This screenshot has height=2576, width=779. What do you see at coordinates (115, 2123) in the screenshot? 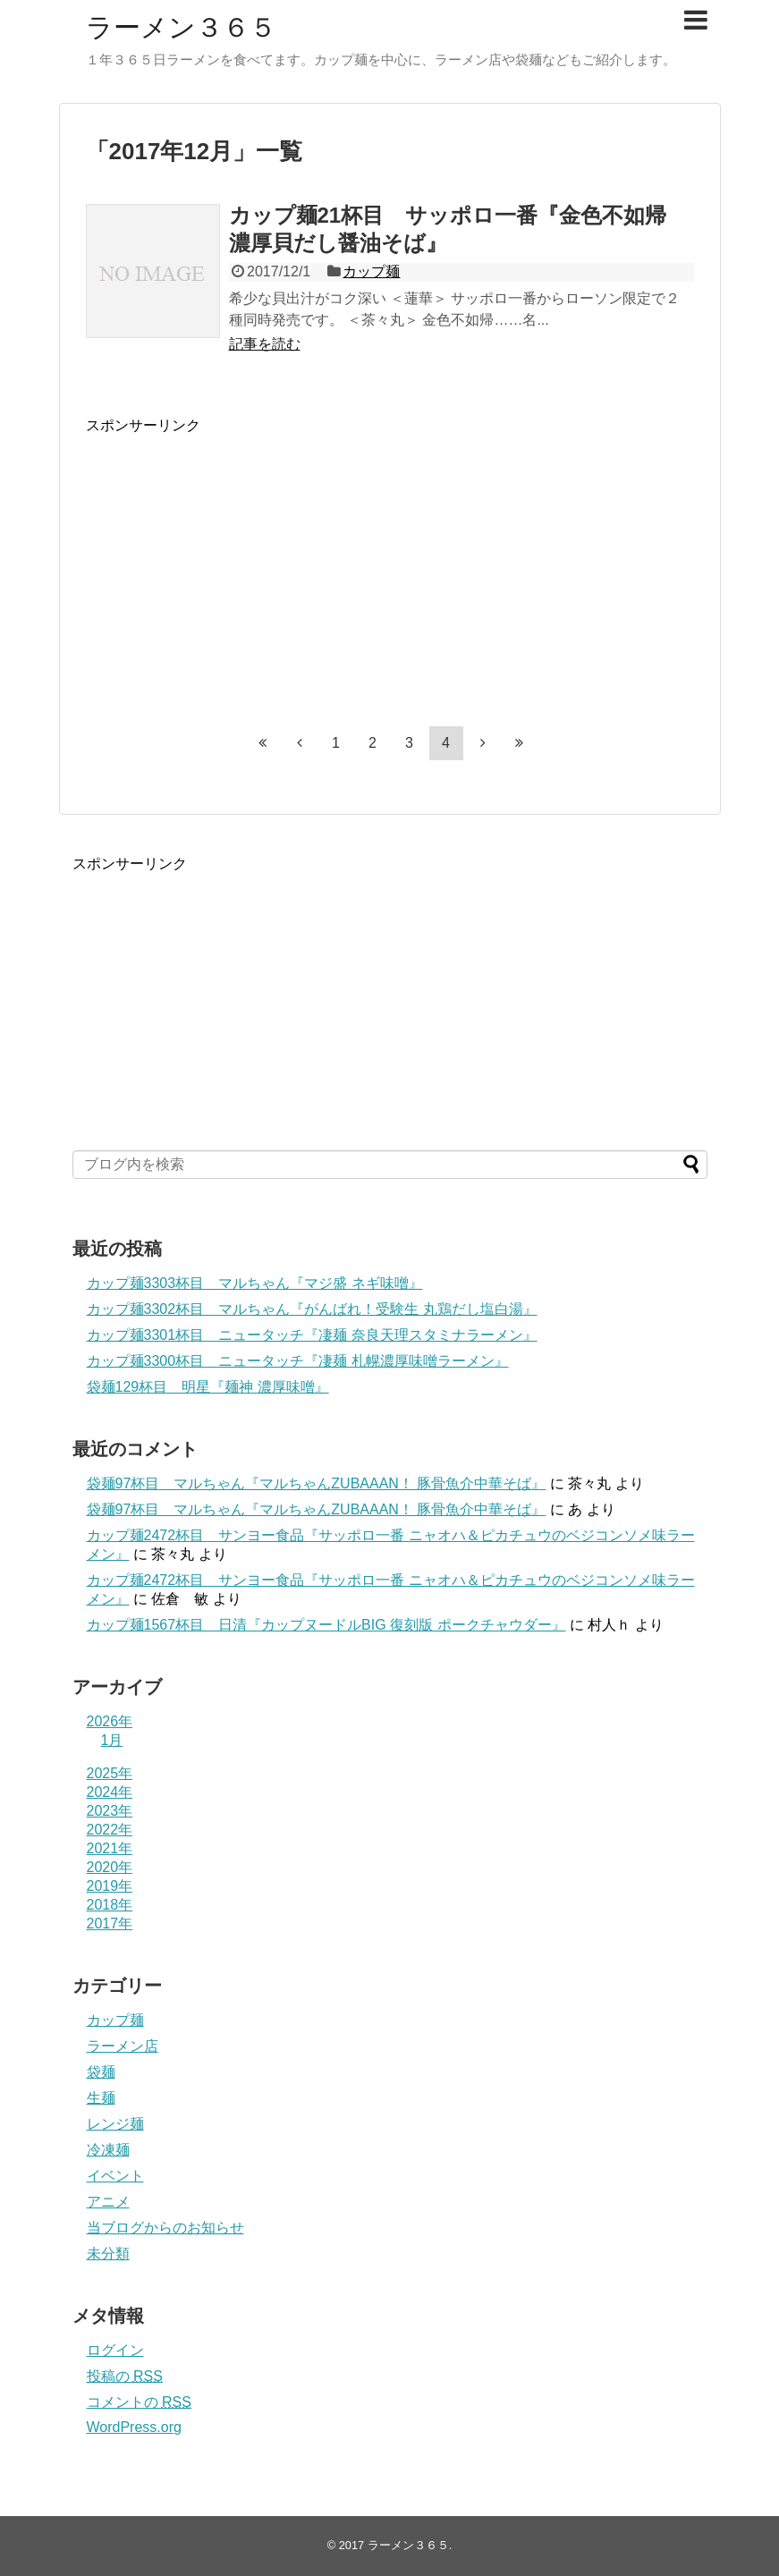
I see `レンジ麺` at bounding box center [115, 2123].